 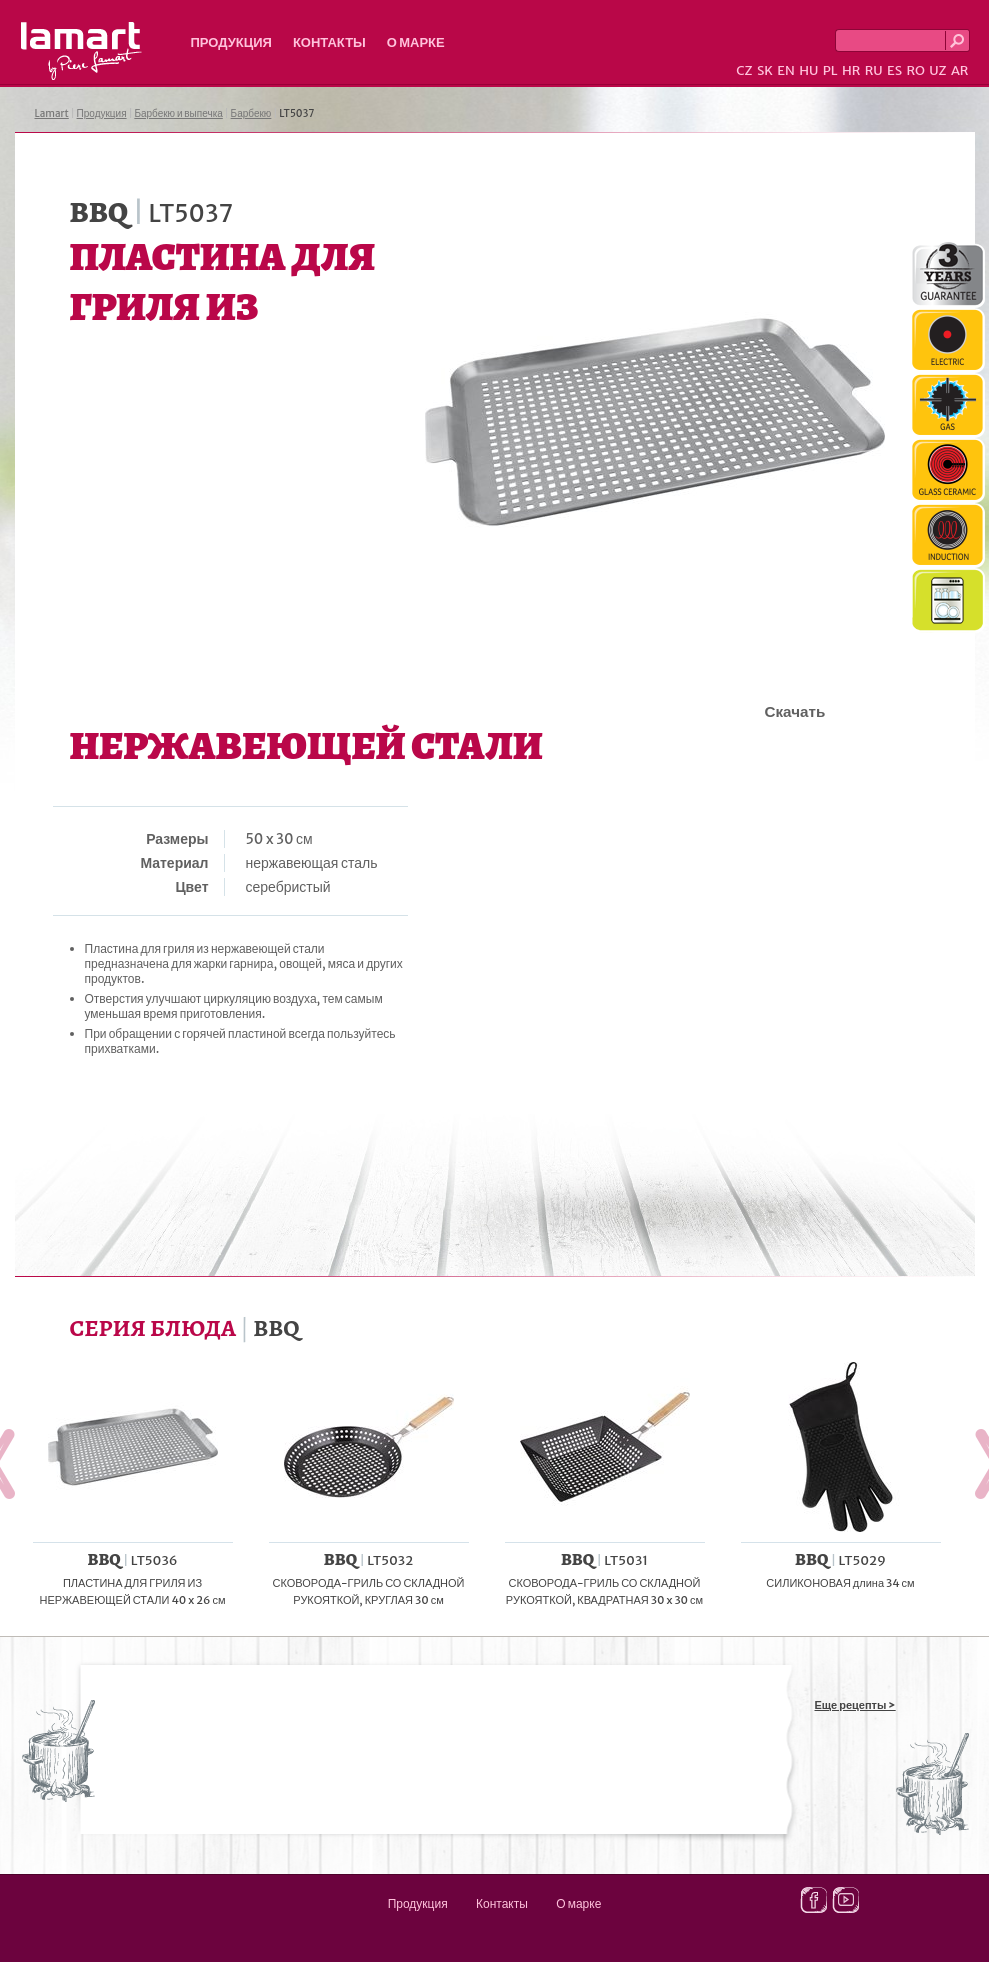 What do you see at coordinates (744, 70) in the screenshot?
I see `CZ` at bounding box center [744, 70].